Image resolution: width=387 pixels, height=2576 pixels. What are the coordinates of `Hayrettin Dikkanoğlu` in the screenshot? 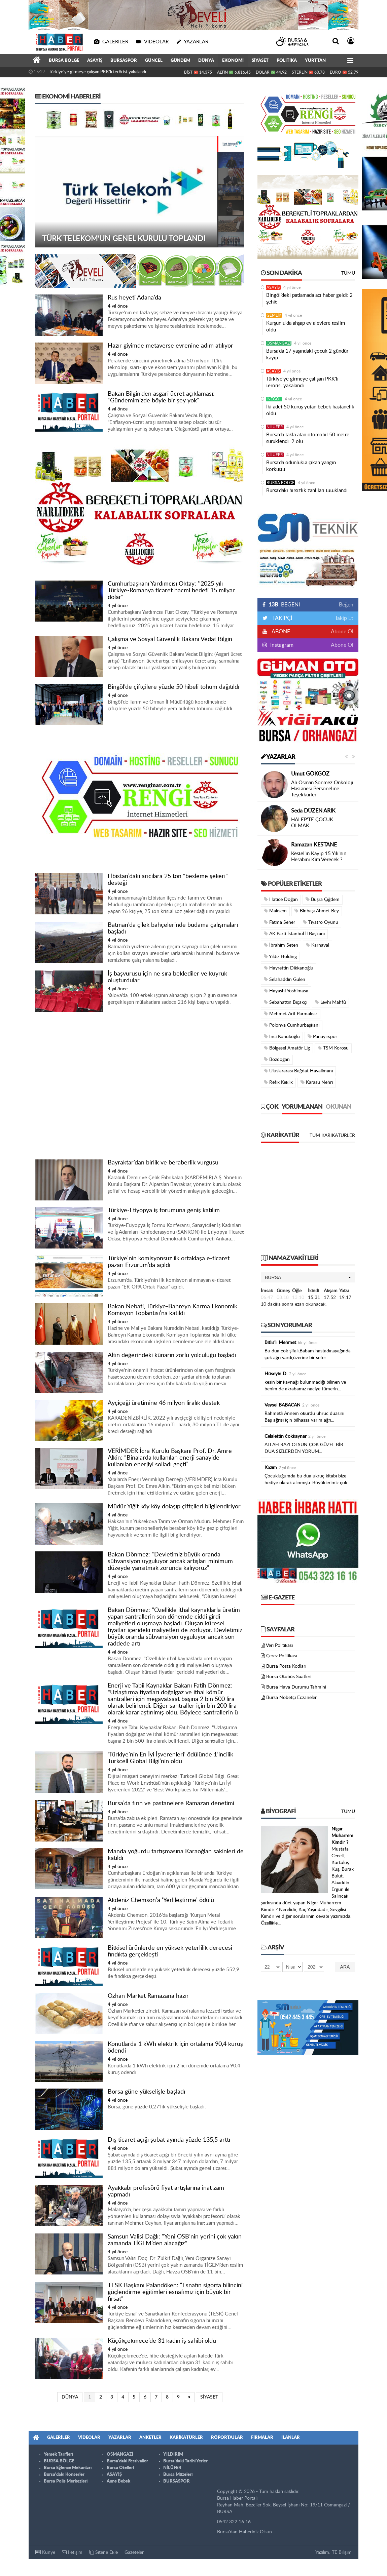 It's located at (288, 967).